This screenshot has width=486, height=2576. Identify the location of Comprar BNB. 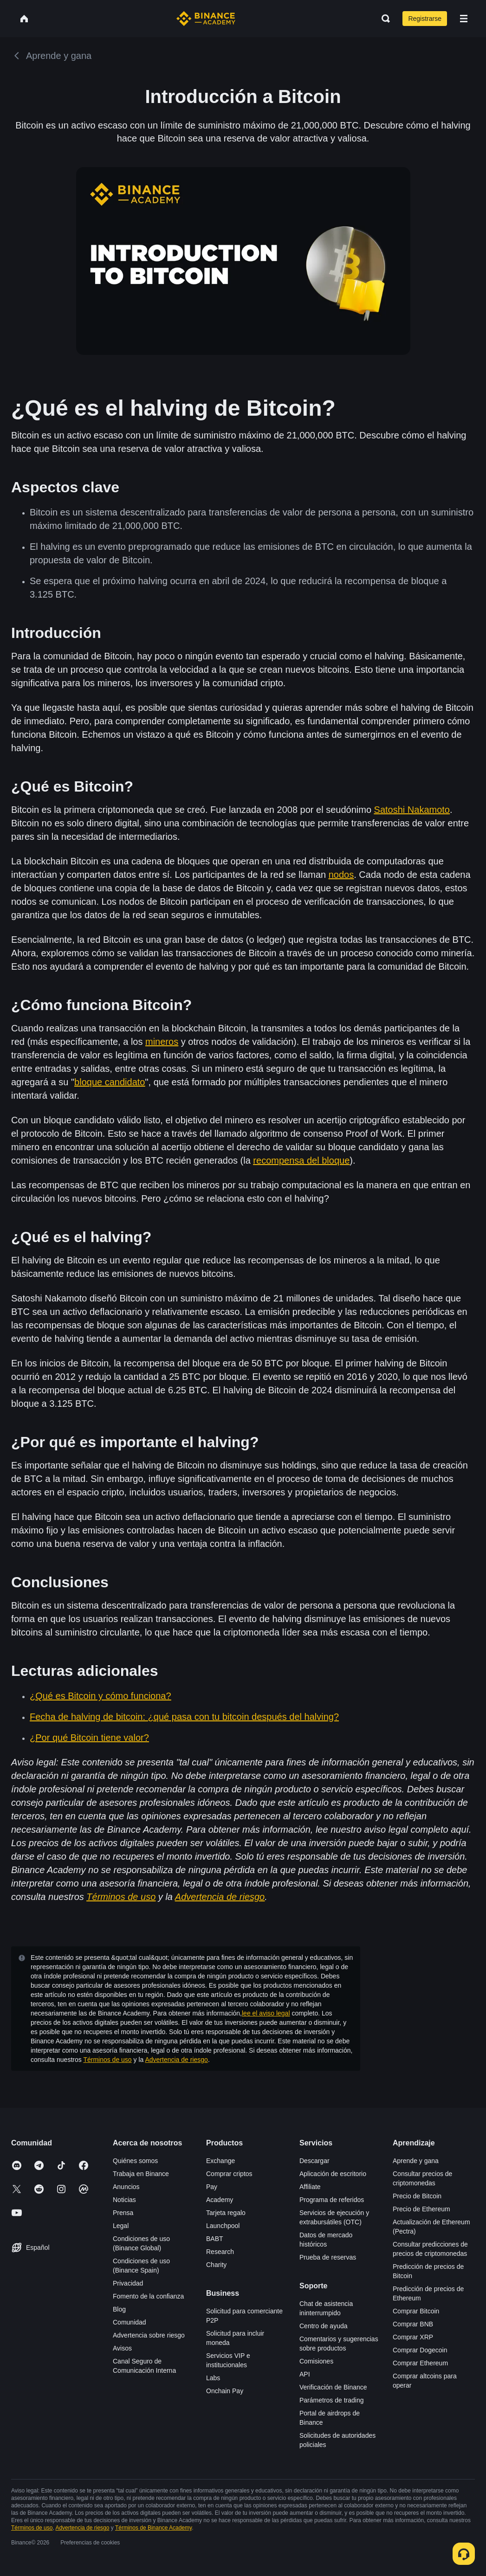
(413, 2324).